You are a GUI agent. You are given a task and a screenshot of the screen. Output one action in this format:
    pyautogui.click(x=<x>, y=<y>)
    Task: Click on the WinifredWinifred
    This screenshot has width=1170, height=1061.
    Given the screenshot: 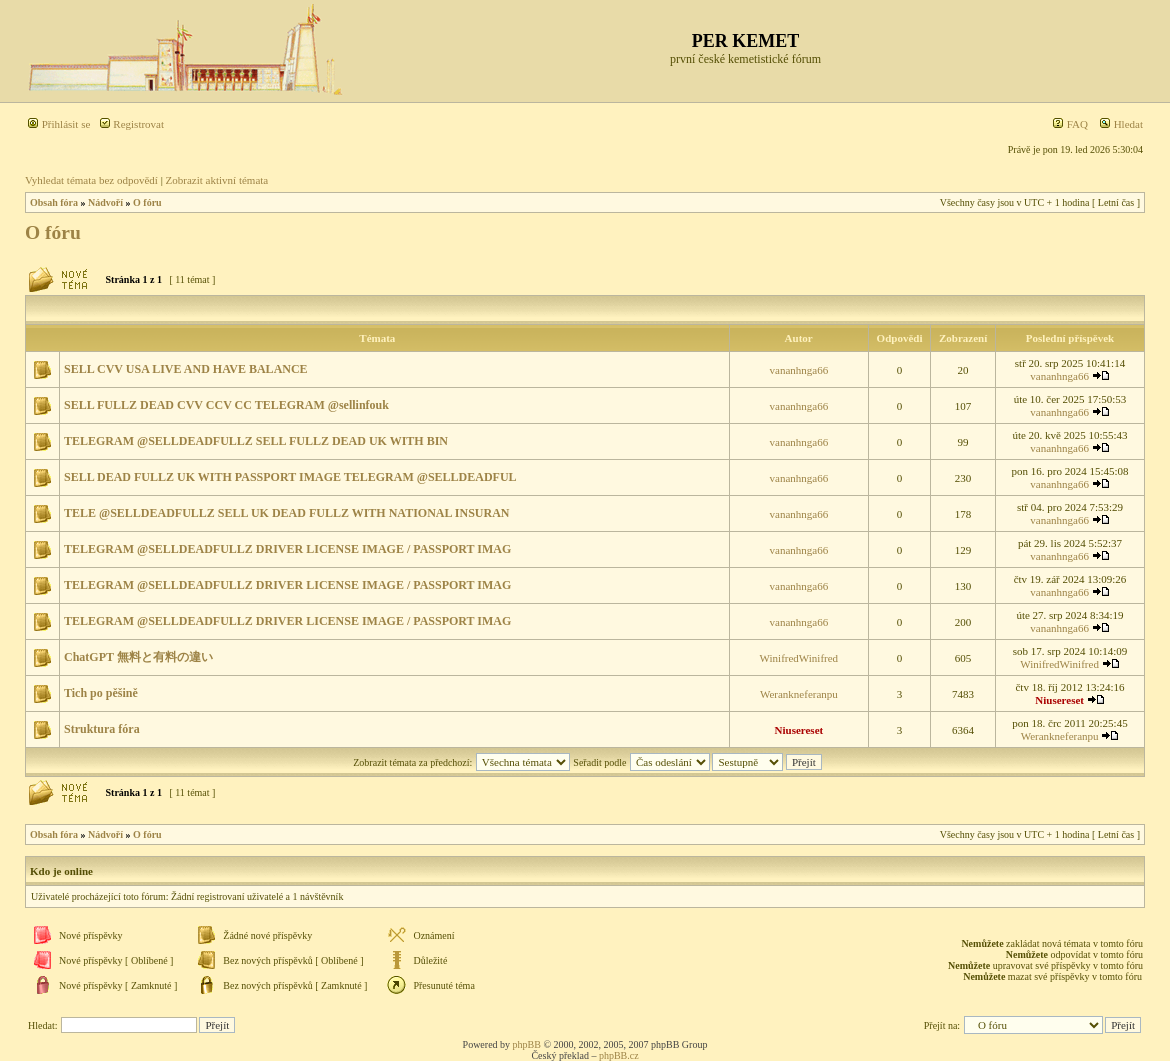 What is the action you would take?
    pyautogui.click(x=799, y=658)
    